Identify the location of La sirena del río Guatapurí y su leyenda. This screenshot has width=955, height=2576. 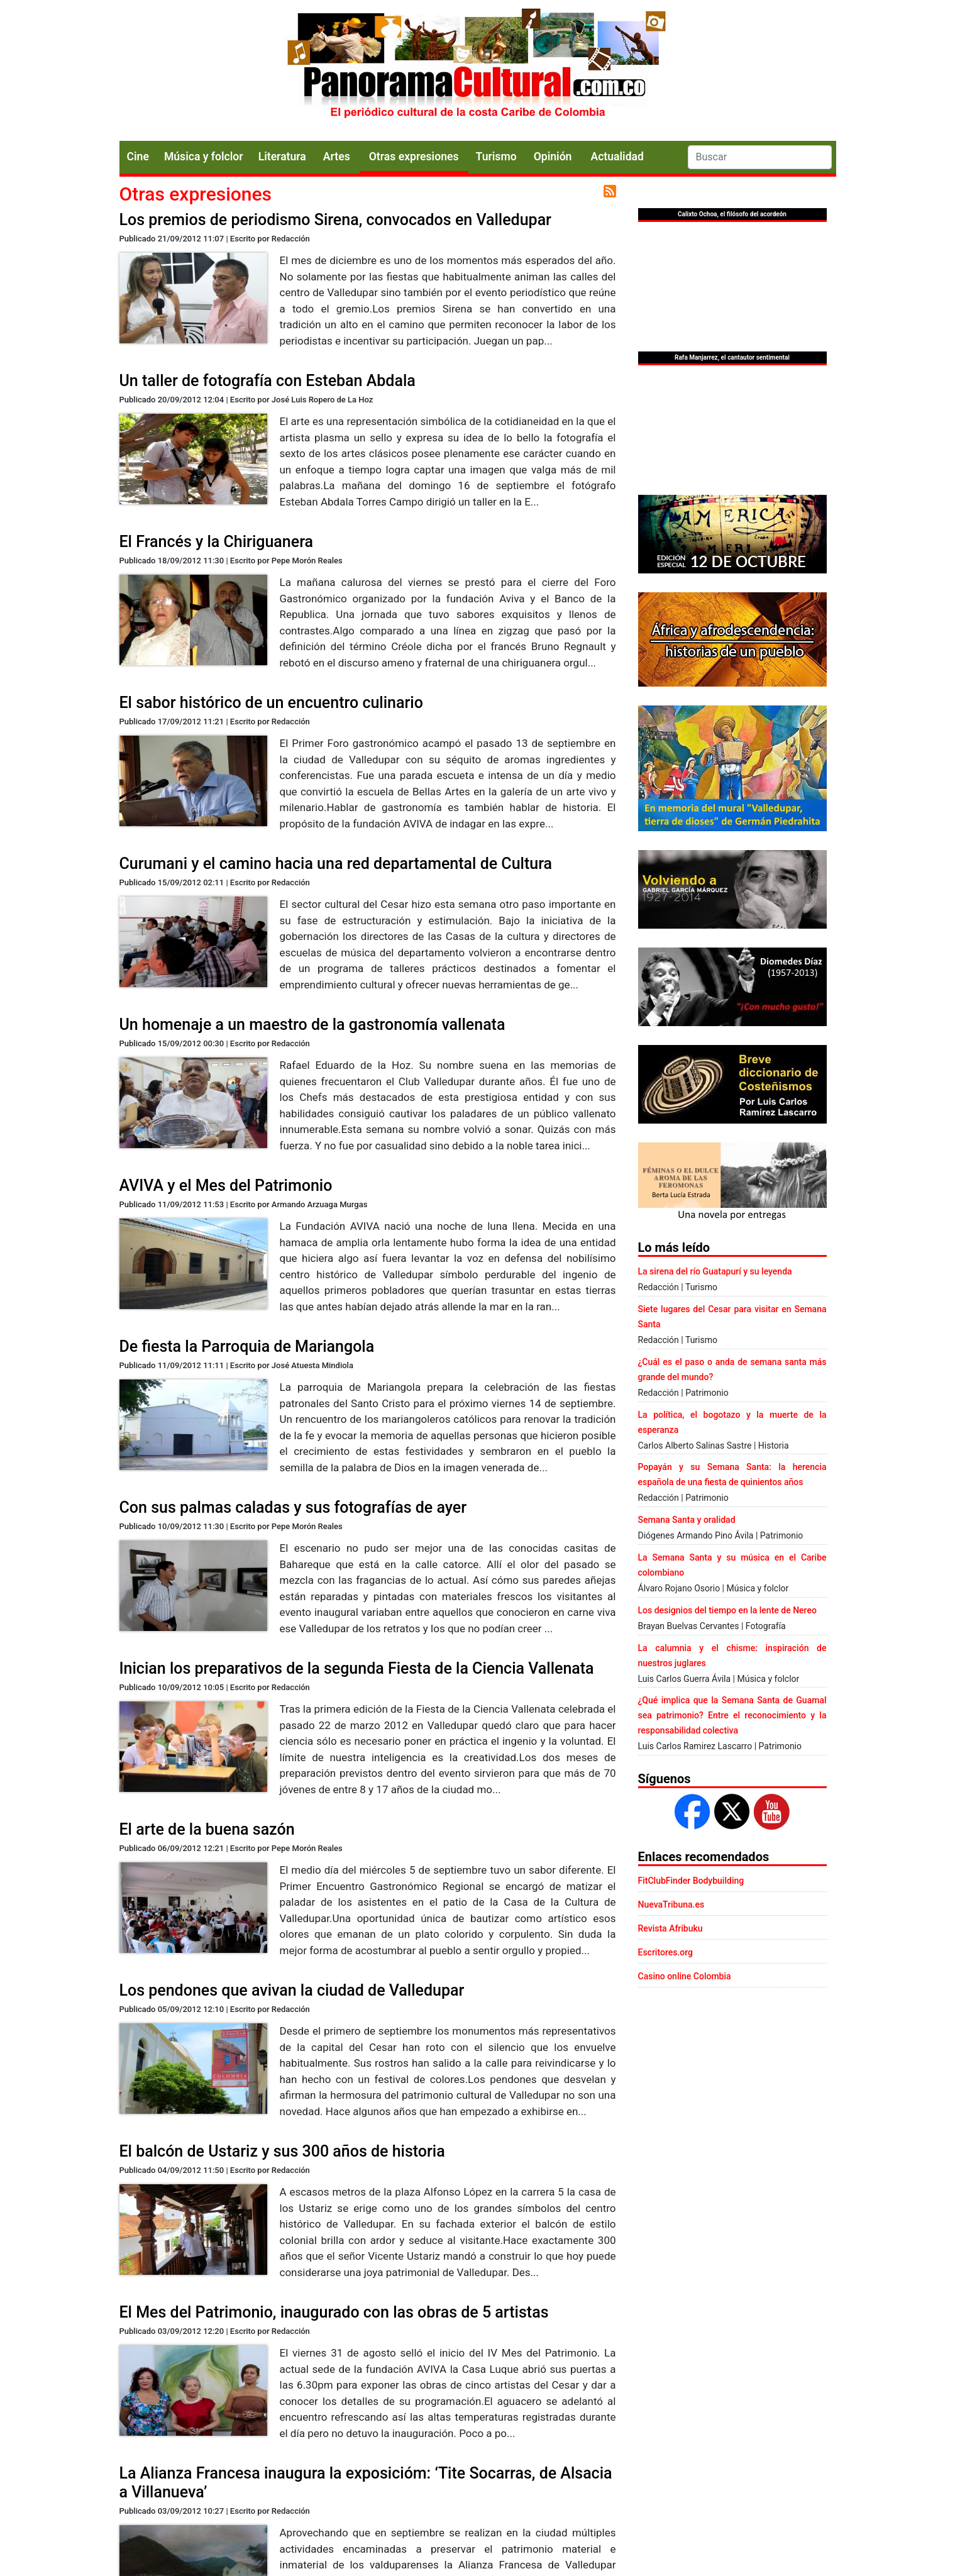
(715, 1271).